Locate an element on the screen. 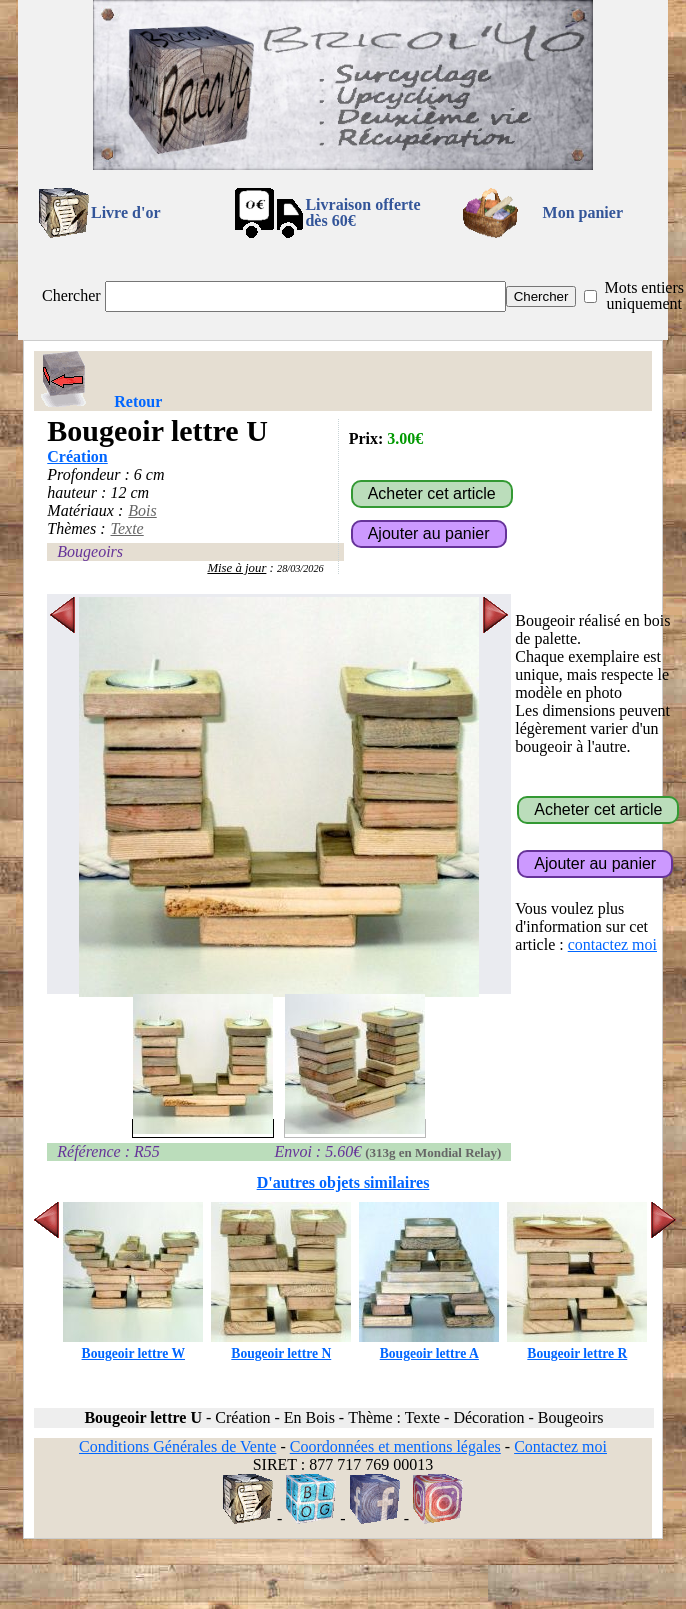 Image resolution: width=686 pixels, height=1609 pixels. Création is located at coordinates (77, 456).